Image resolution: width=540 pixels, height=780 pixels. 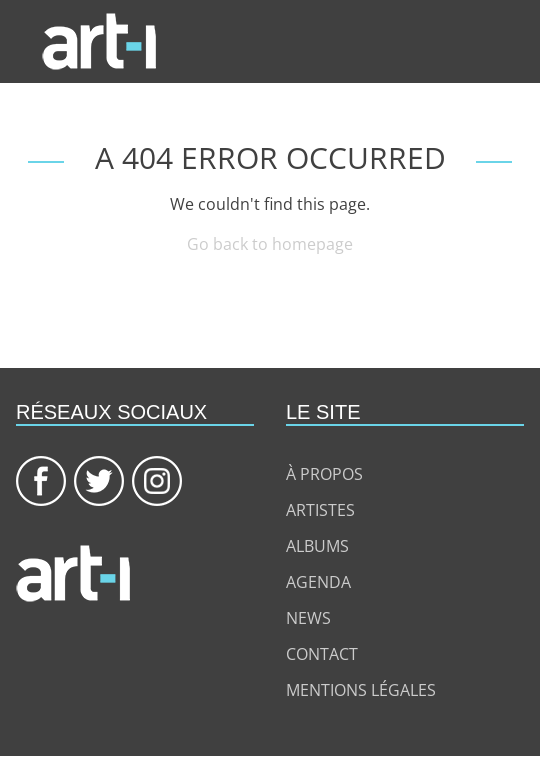 What do you see at coordinates (318, 582) in the screenshot?
I see `Agenda` at bounding box center [318, 582].